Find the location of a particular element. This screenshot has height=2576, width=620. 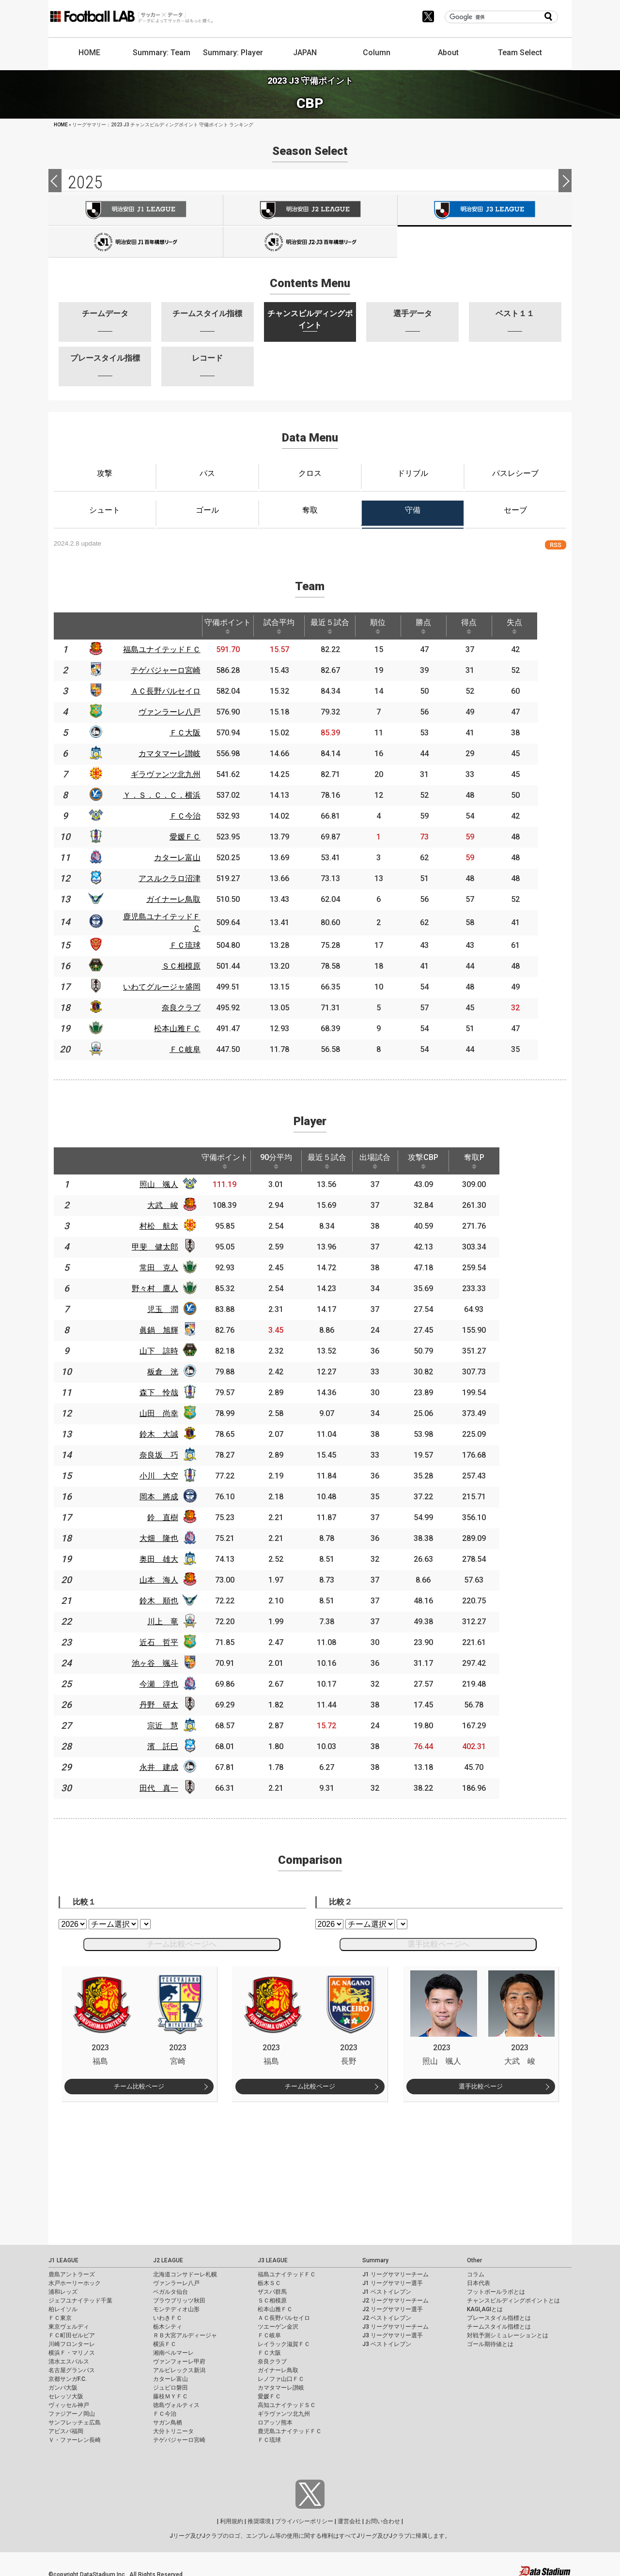

順位 [順位: activate to sort column ascending] is located at coordinates (392, 626).